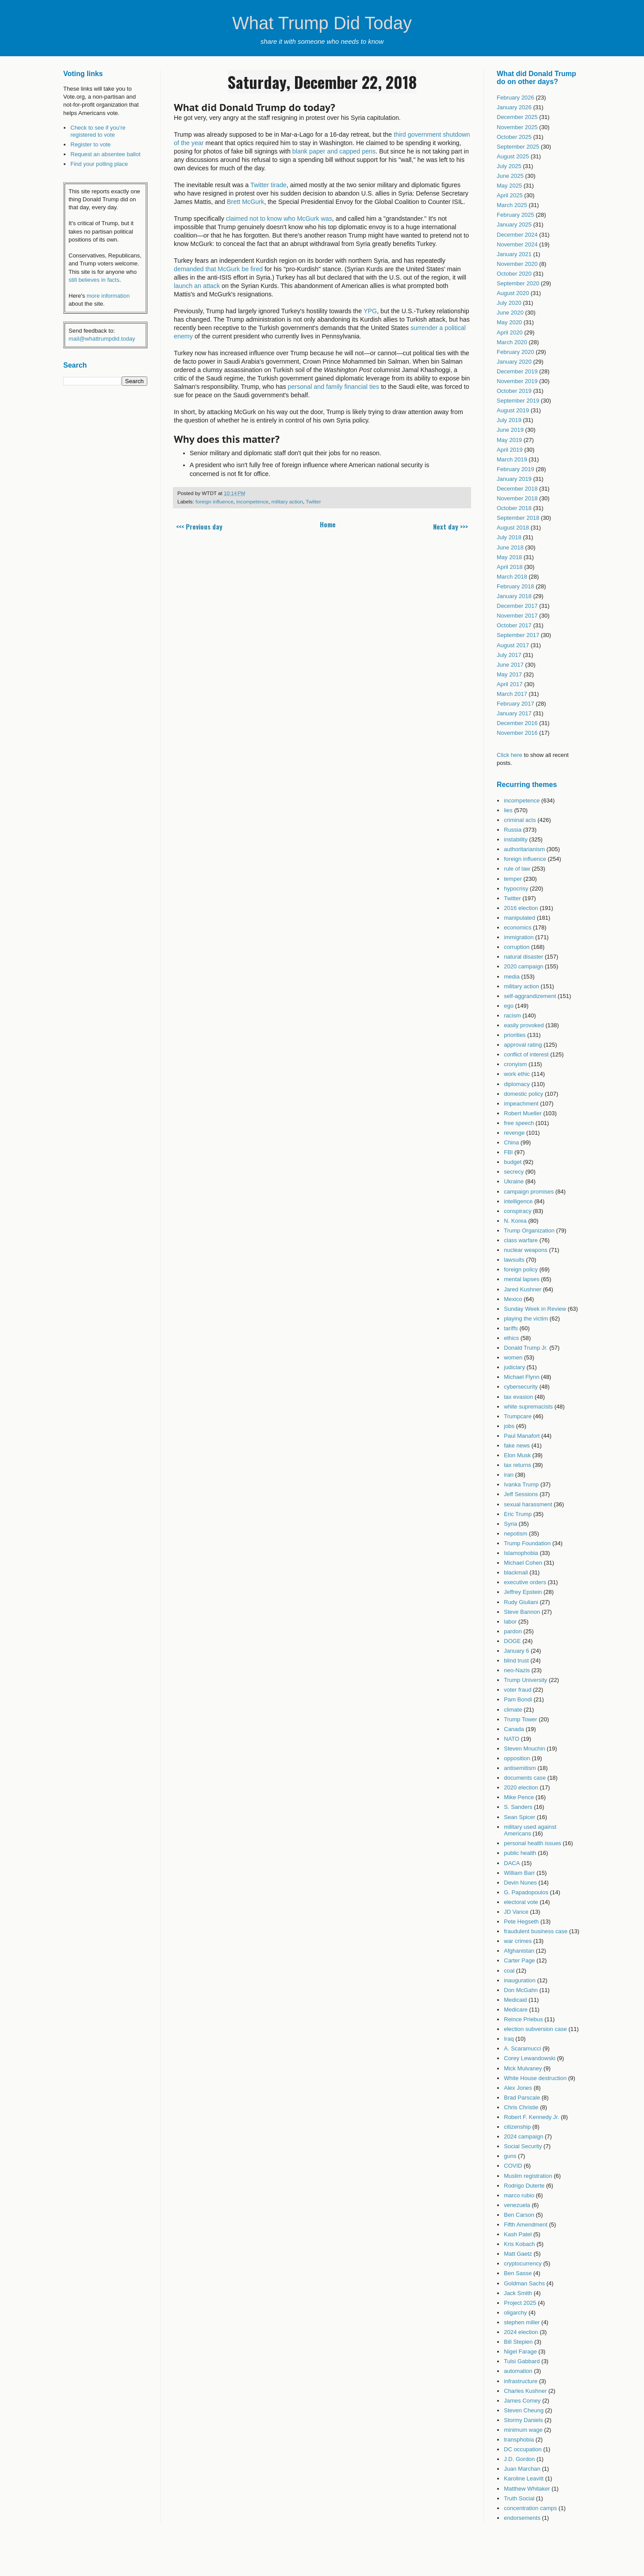 This screenshot has height=2576, width=644. I want to click on media, so click(511, 976).